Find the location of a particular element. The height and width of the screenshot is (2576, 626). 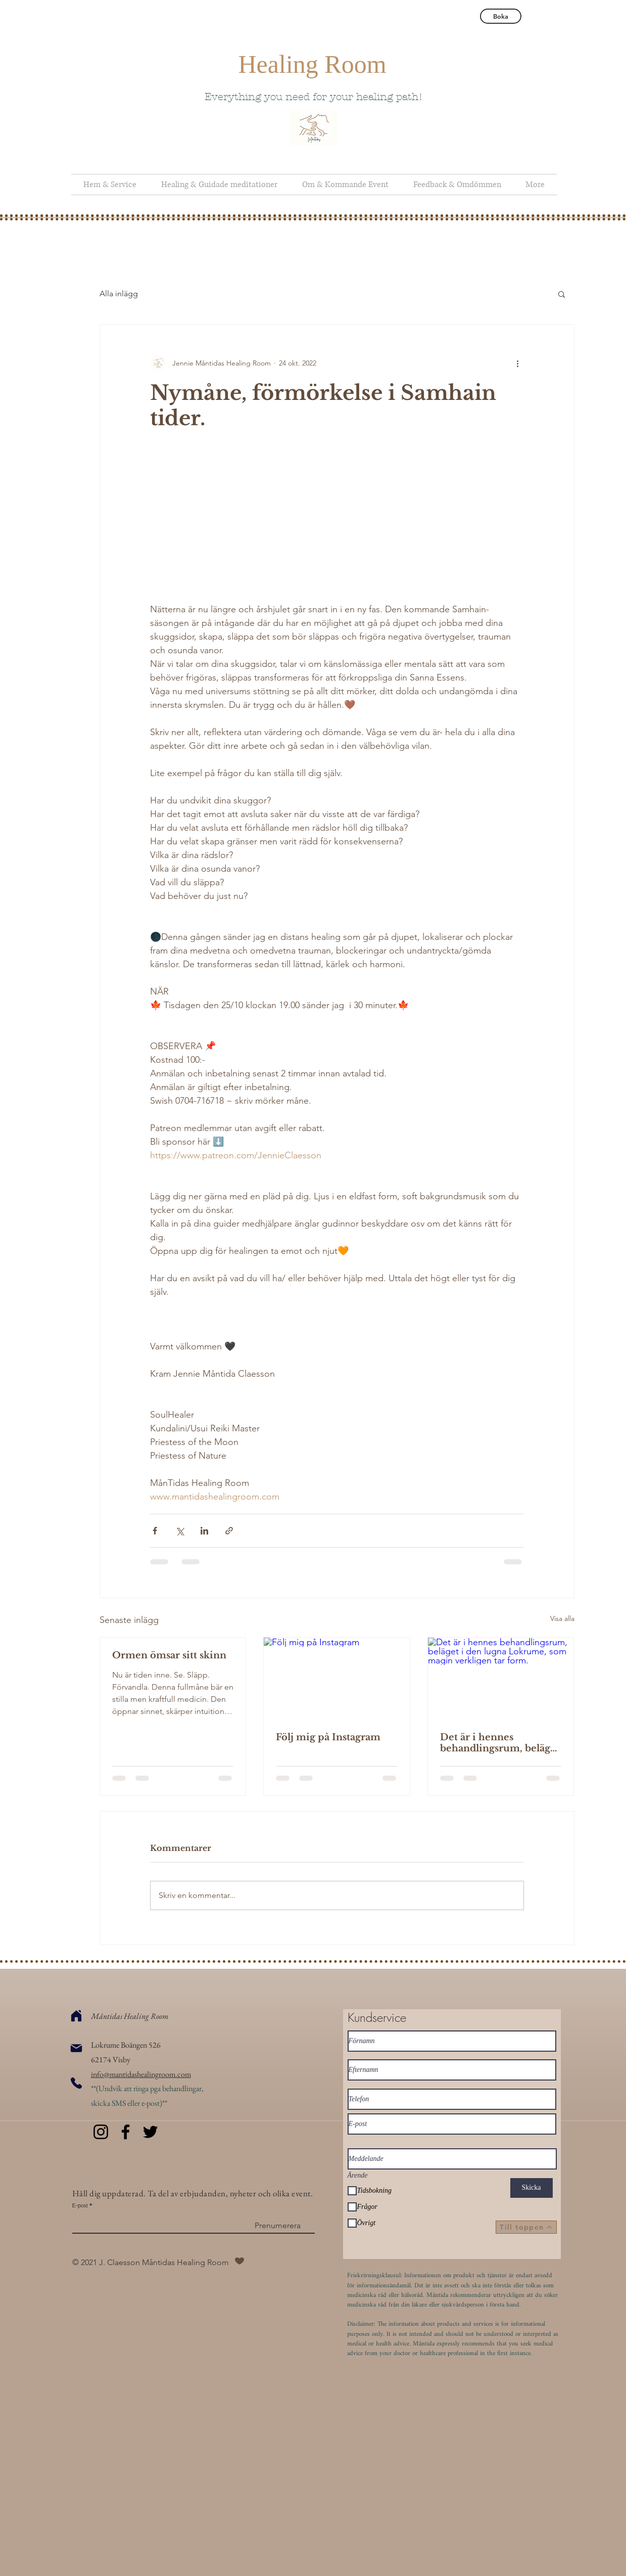

[Home] is located at coordinates (76, 2015).